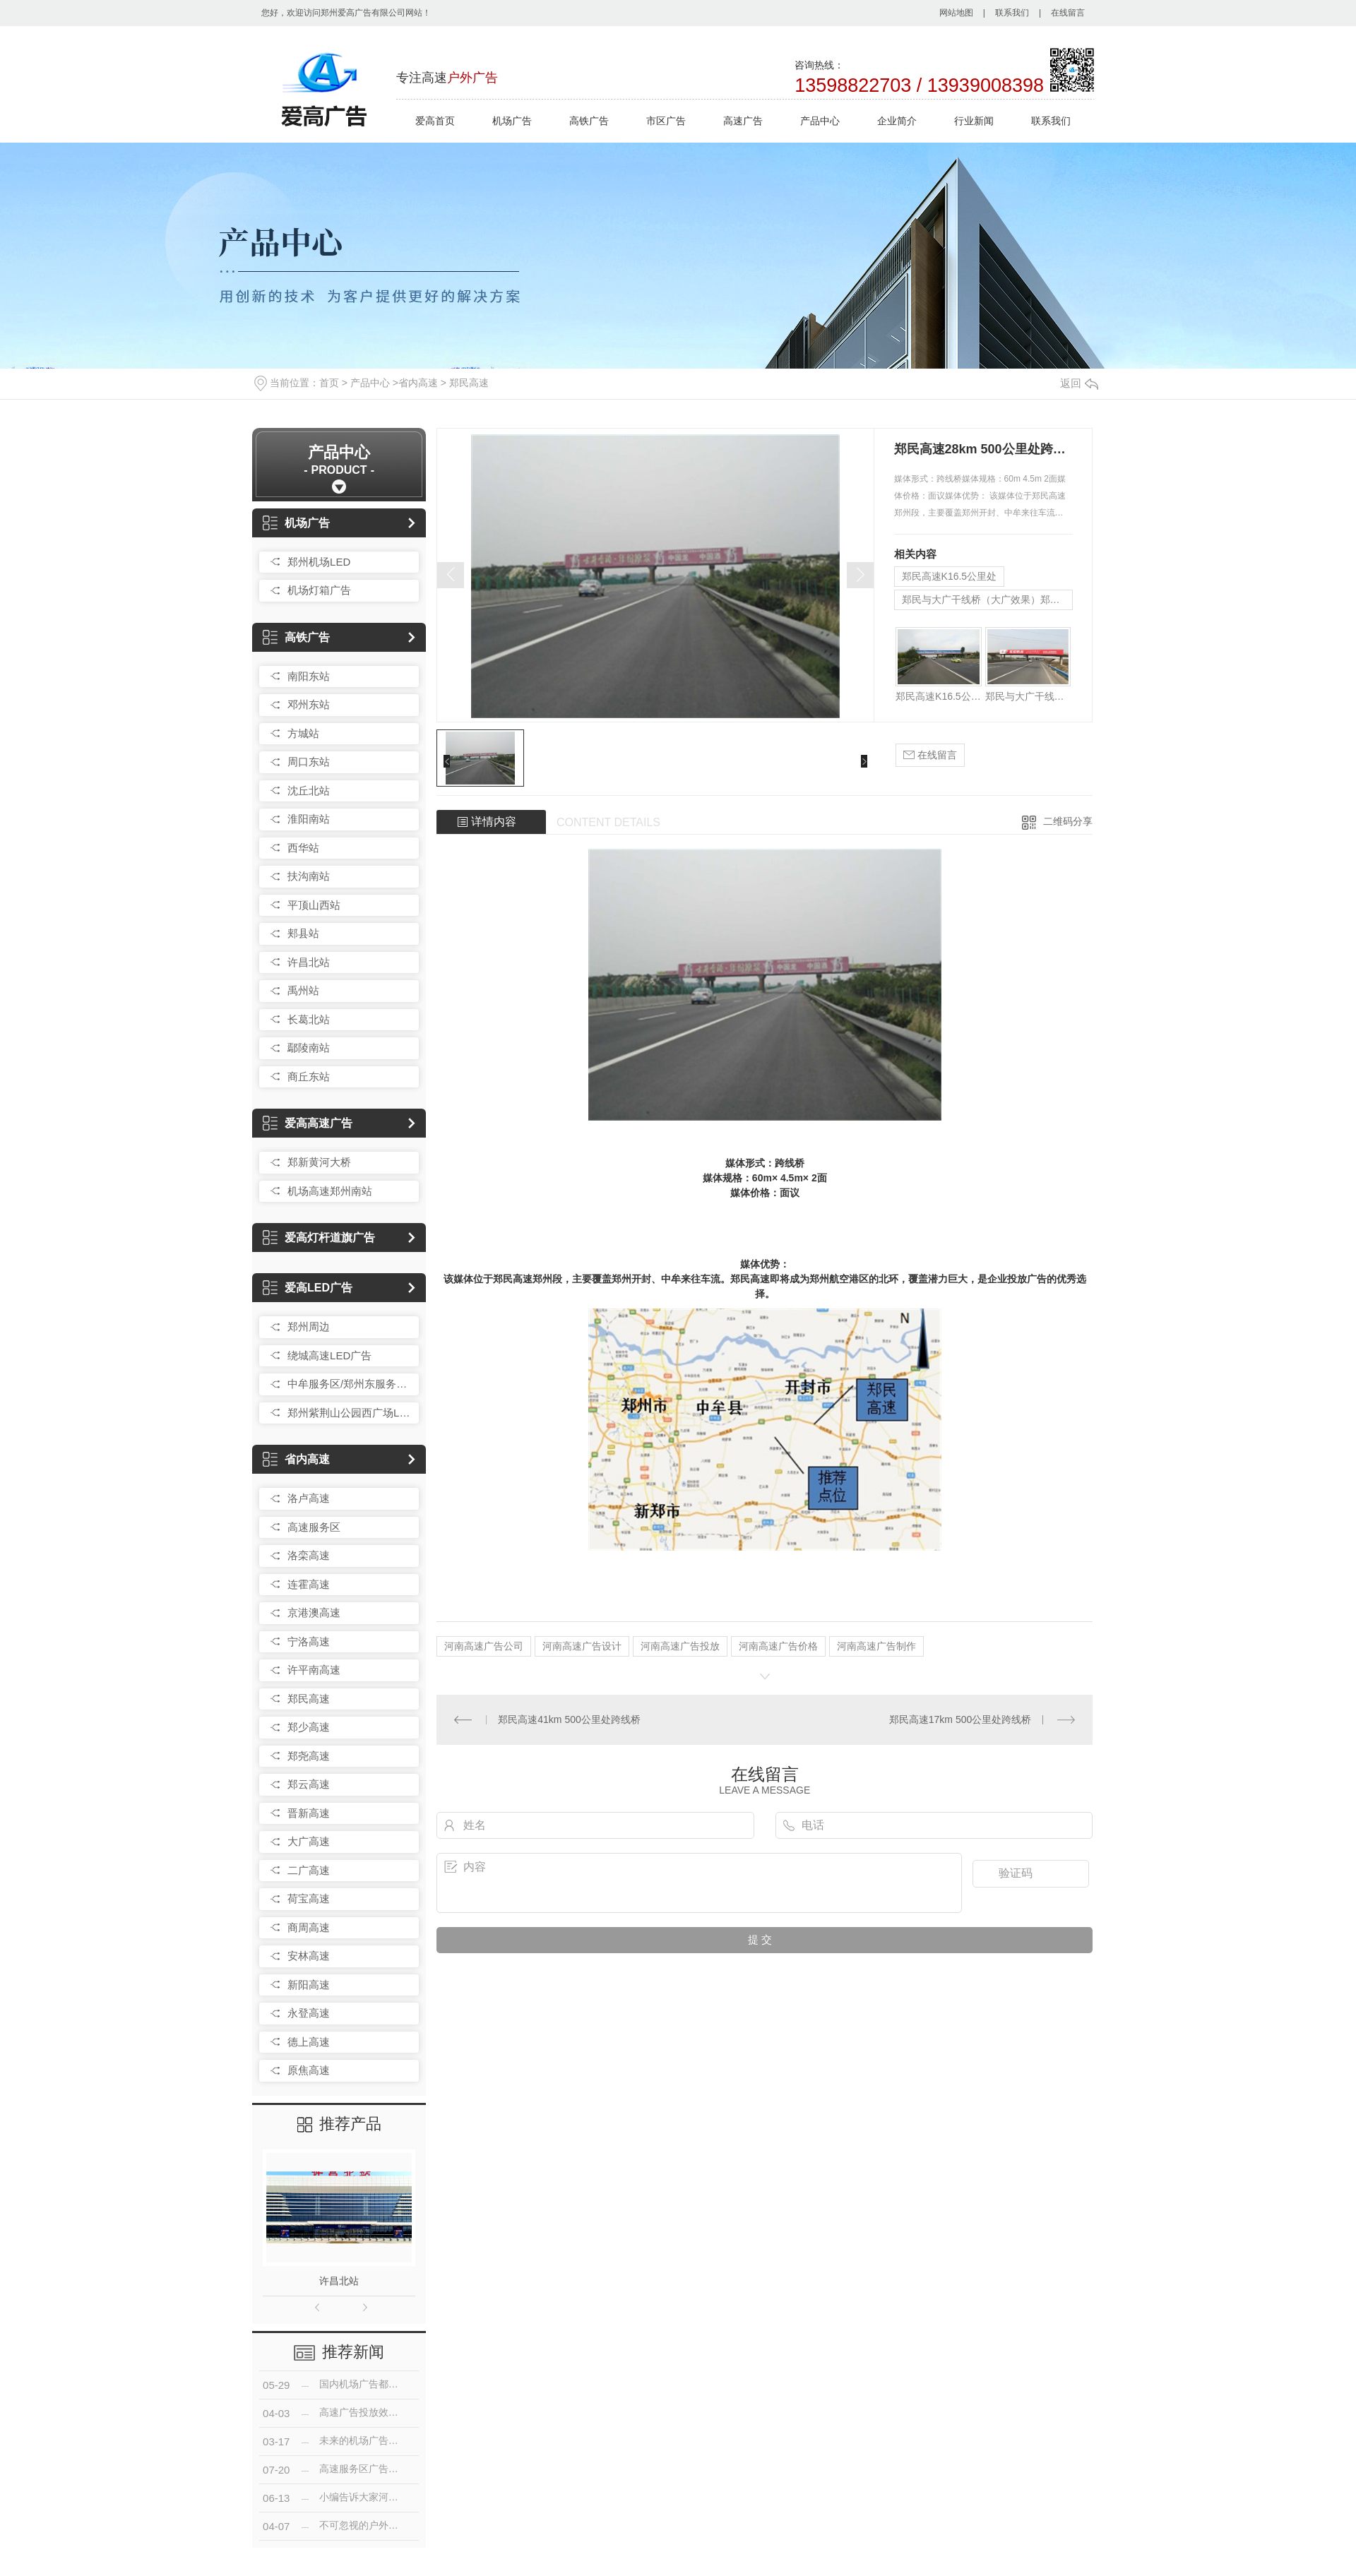 The width and height of the screenshot is (1356, 2576). I want to click on 德上高速, so click(308, 2042).